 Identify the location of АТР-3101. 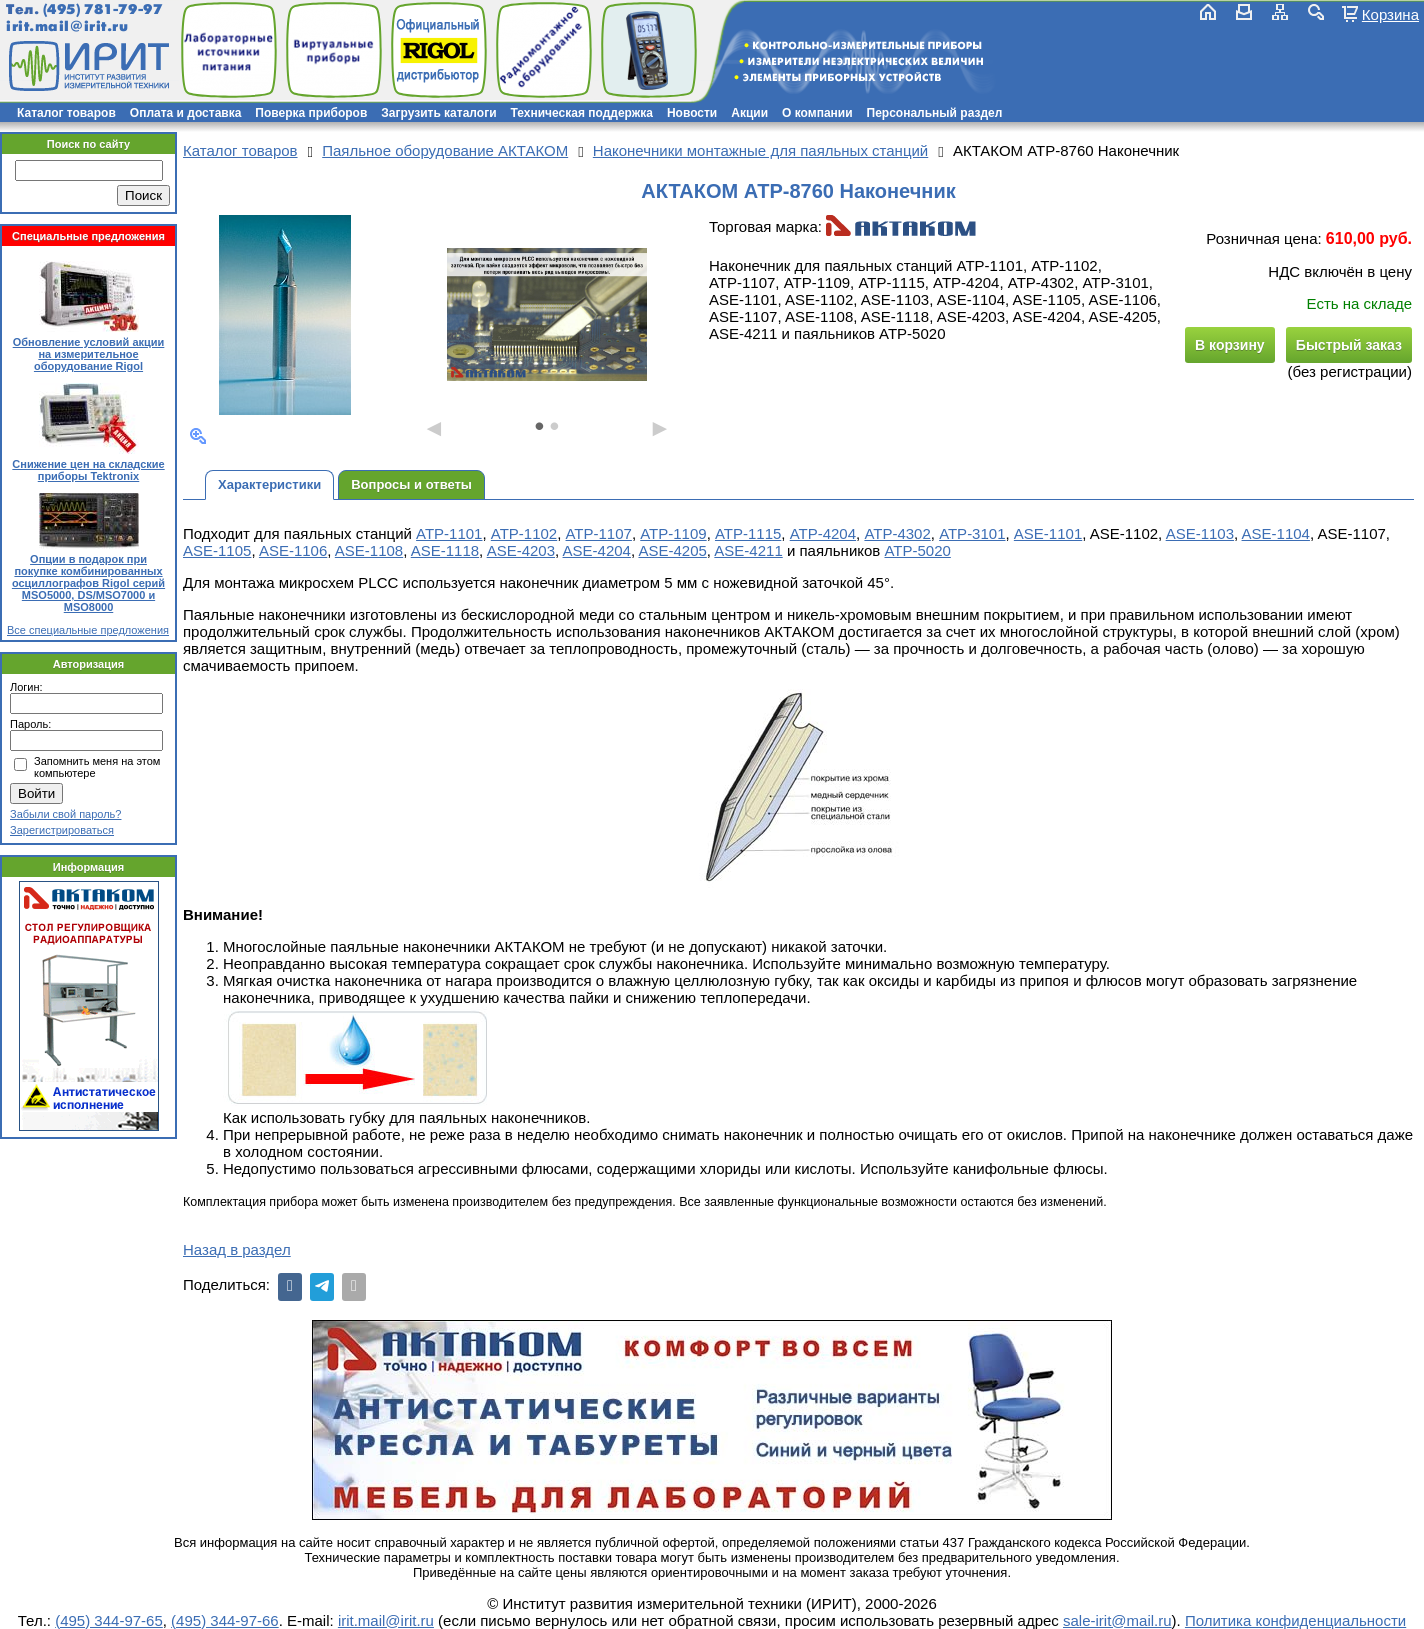
(972, 533).